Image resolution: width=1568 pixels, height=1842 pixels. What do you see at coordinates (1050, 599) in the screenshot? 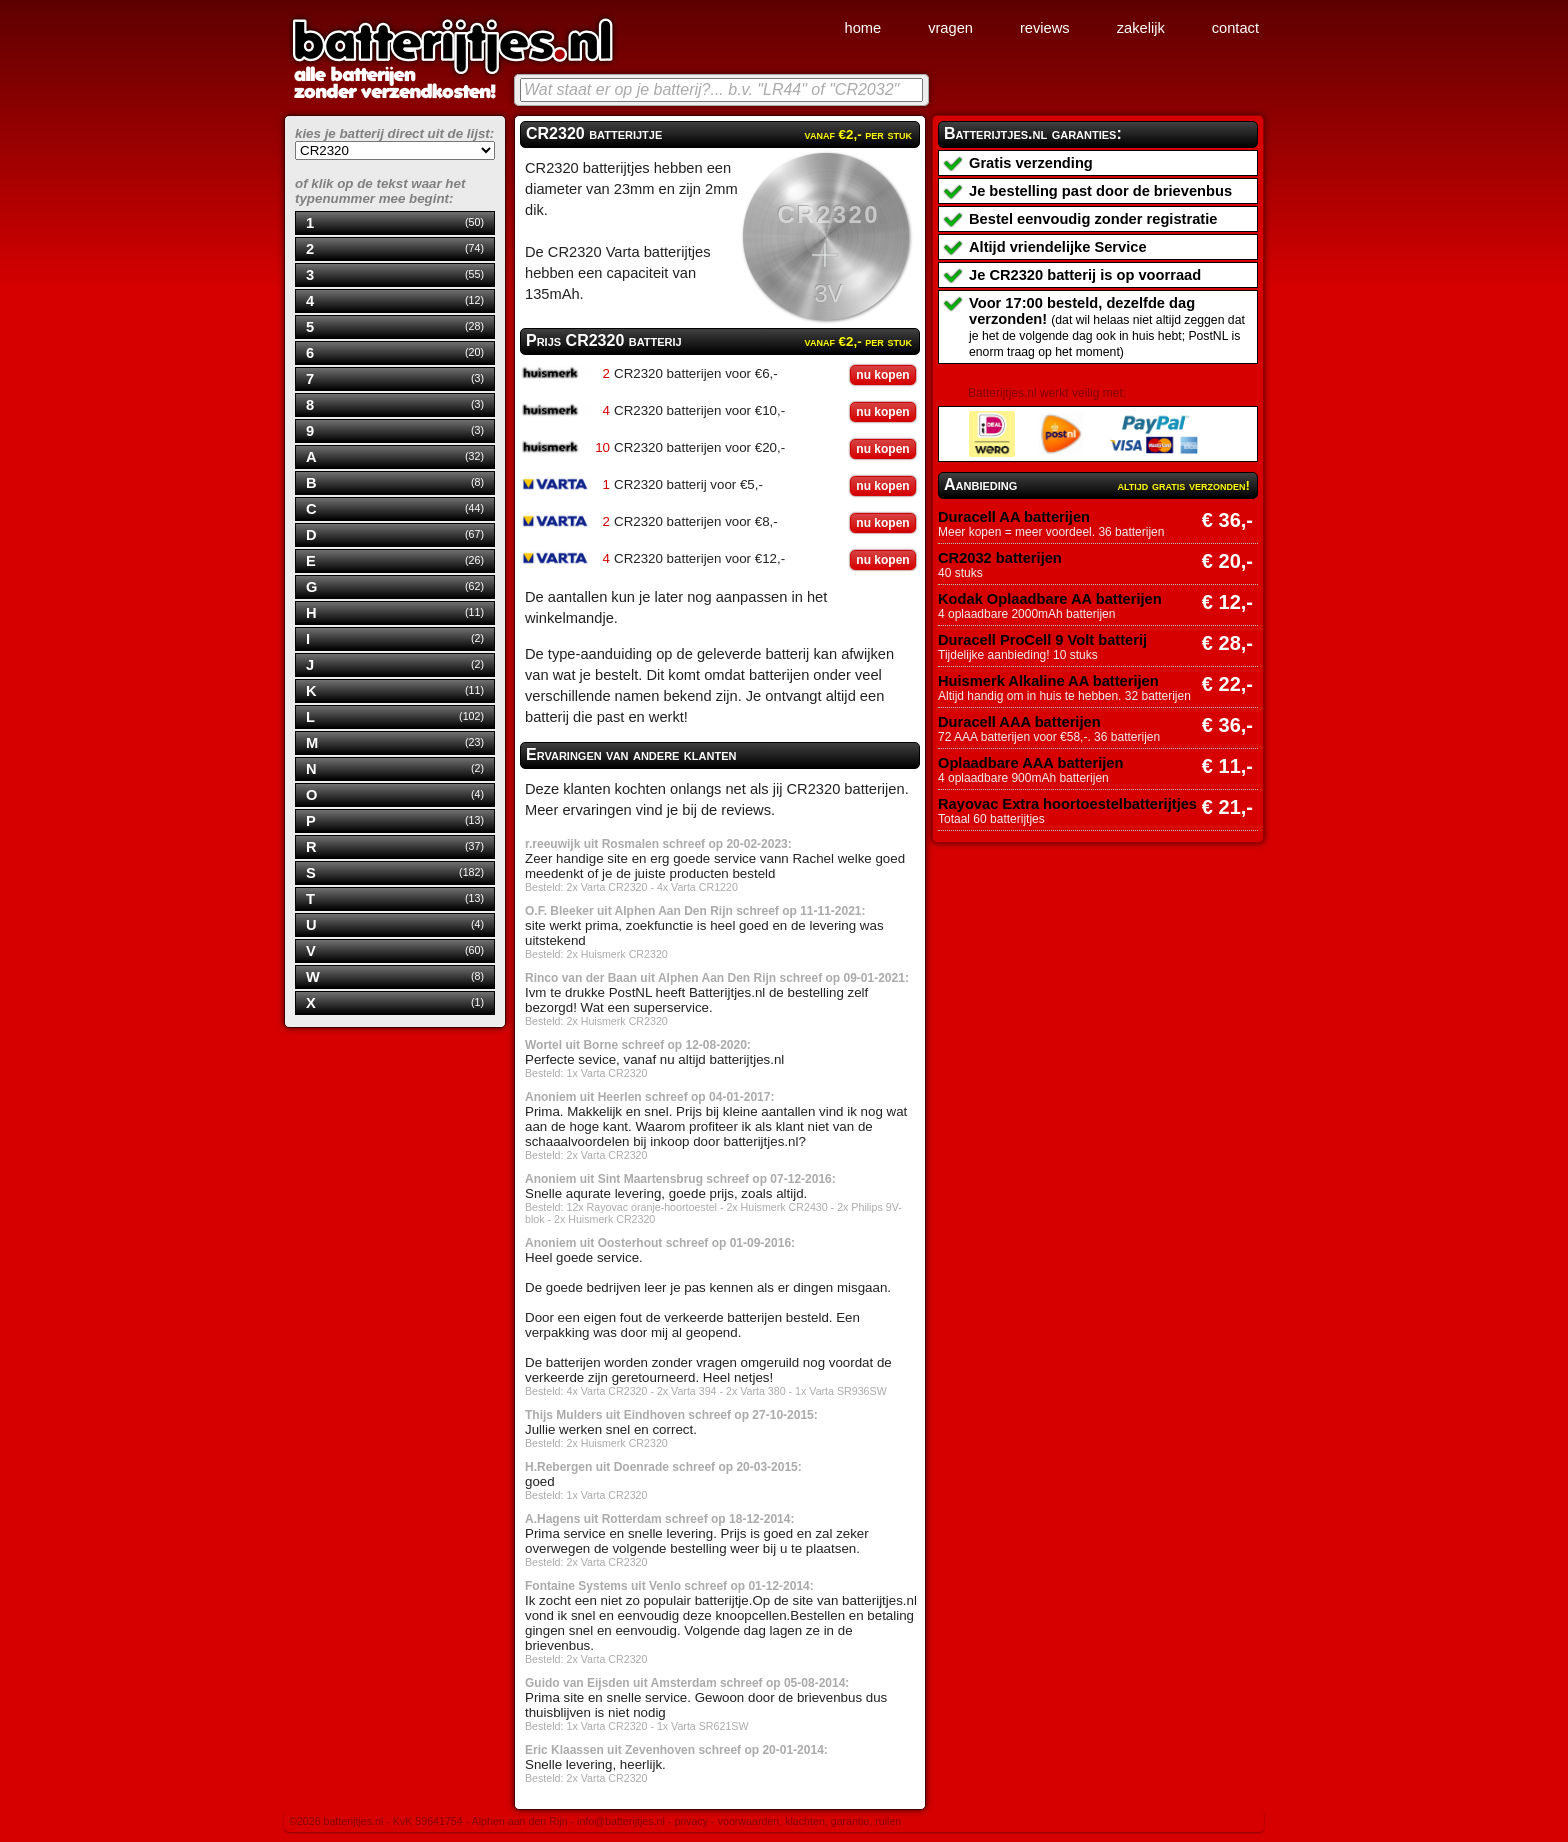
I see `Kodak Oplaadbare AA batterijen` at bounding box center [1050, 599].